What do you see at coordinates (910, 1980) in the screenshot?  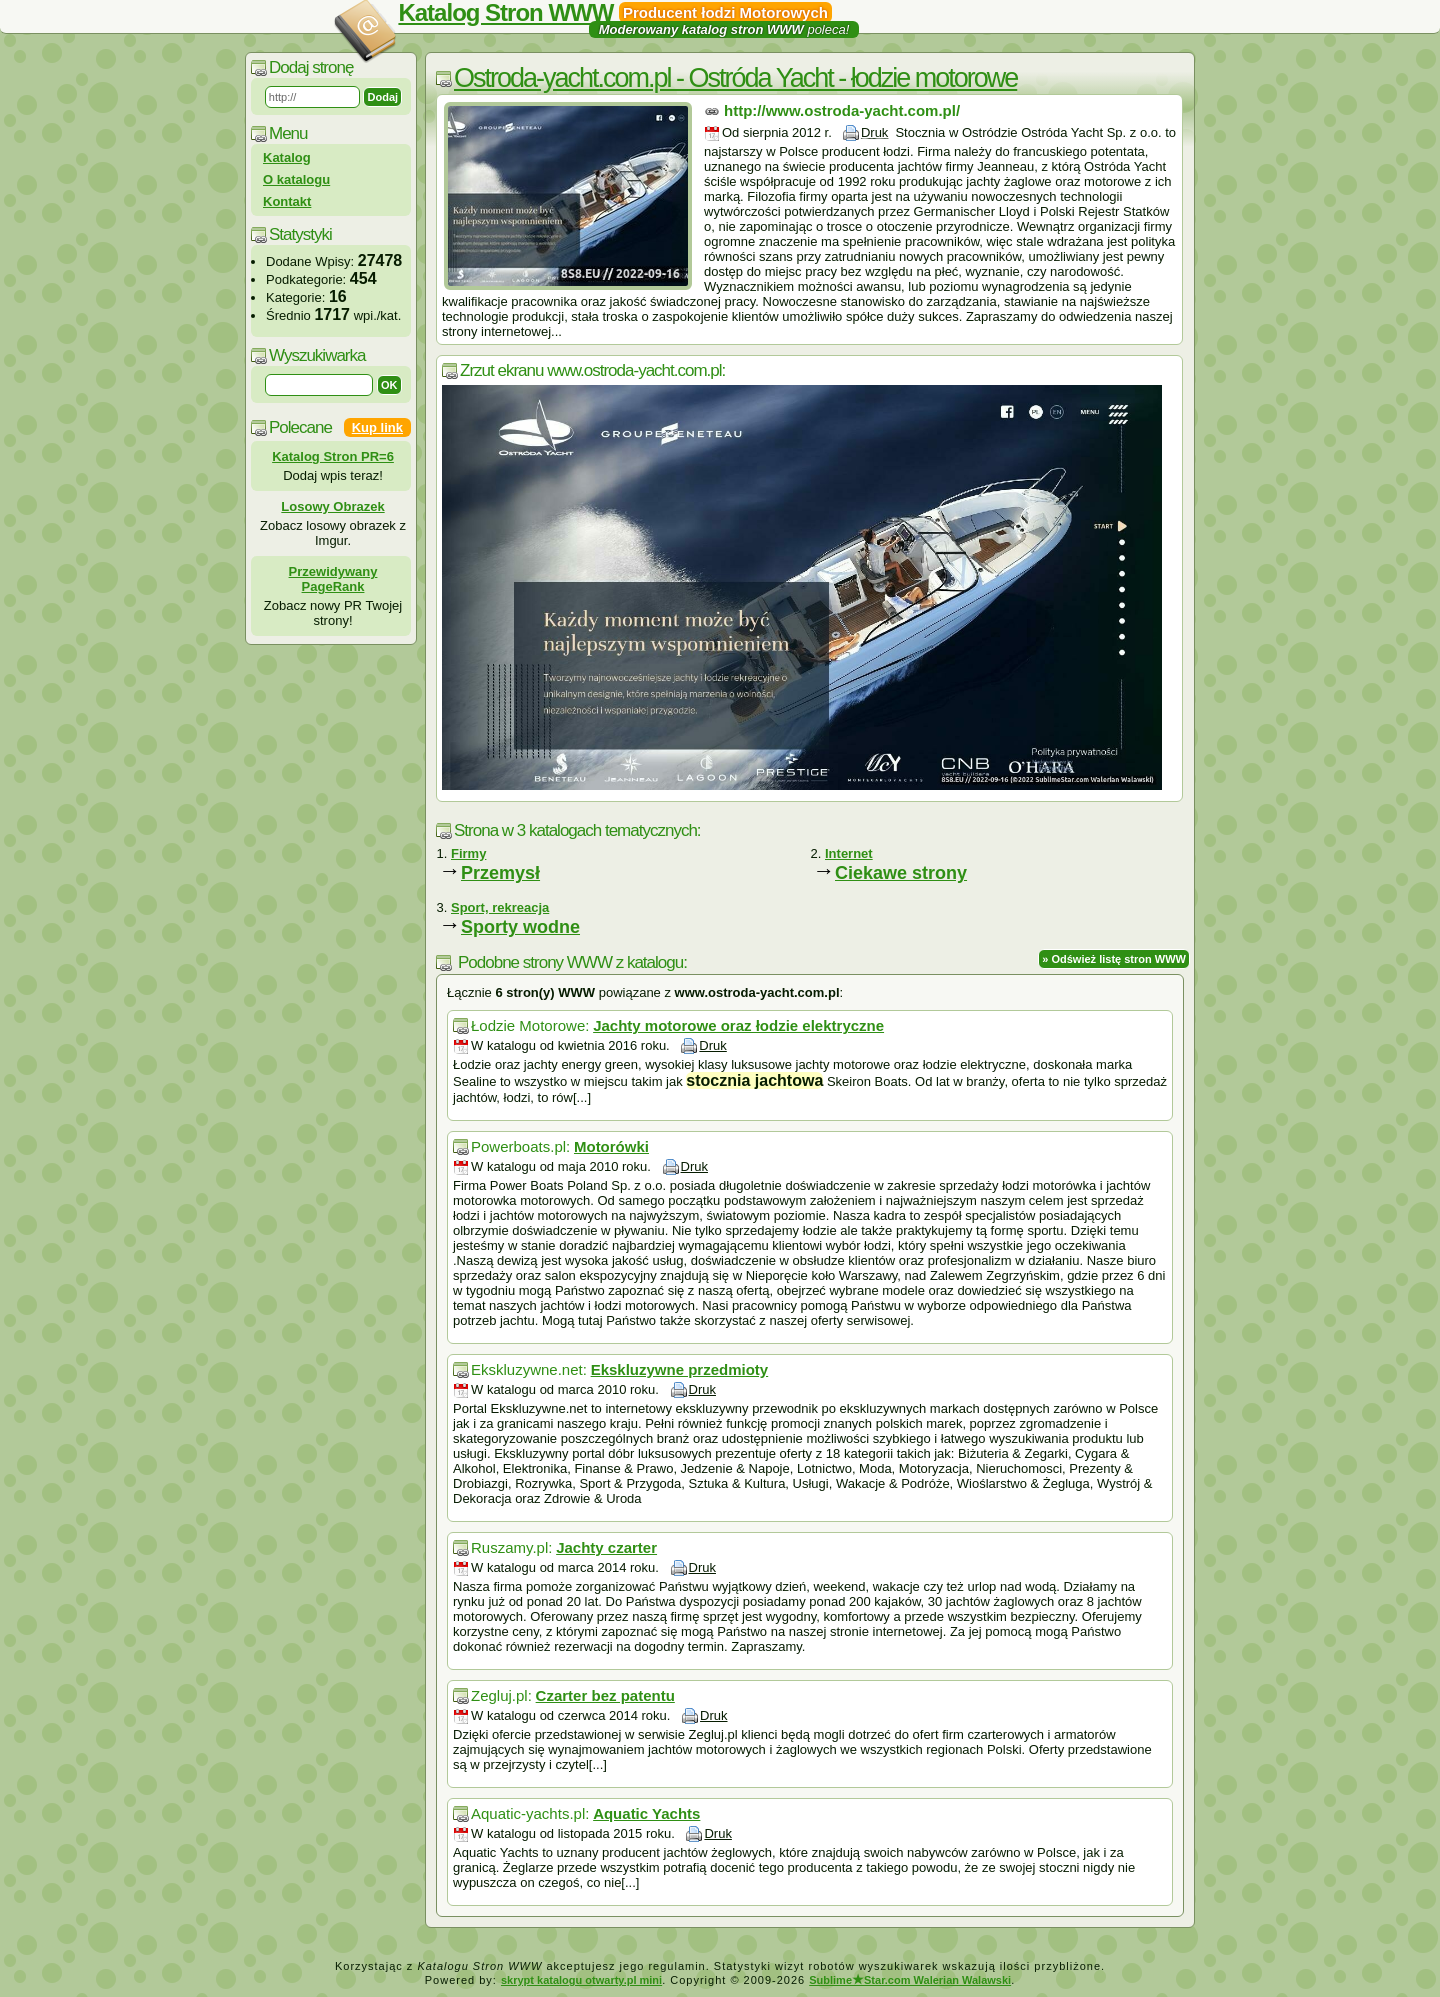 I see `SublimeStar.com Walerian Walawski` at bounding box center [910, 1980].